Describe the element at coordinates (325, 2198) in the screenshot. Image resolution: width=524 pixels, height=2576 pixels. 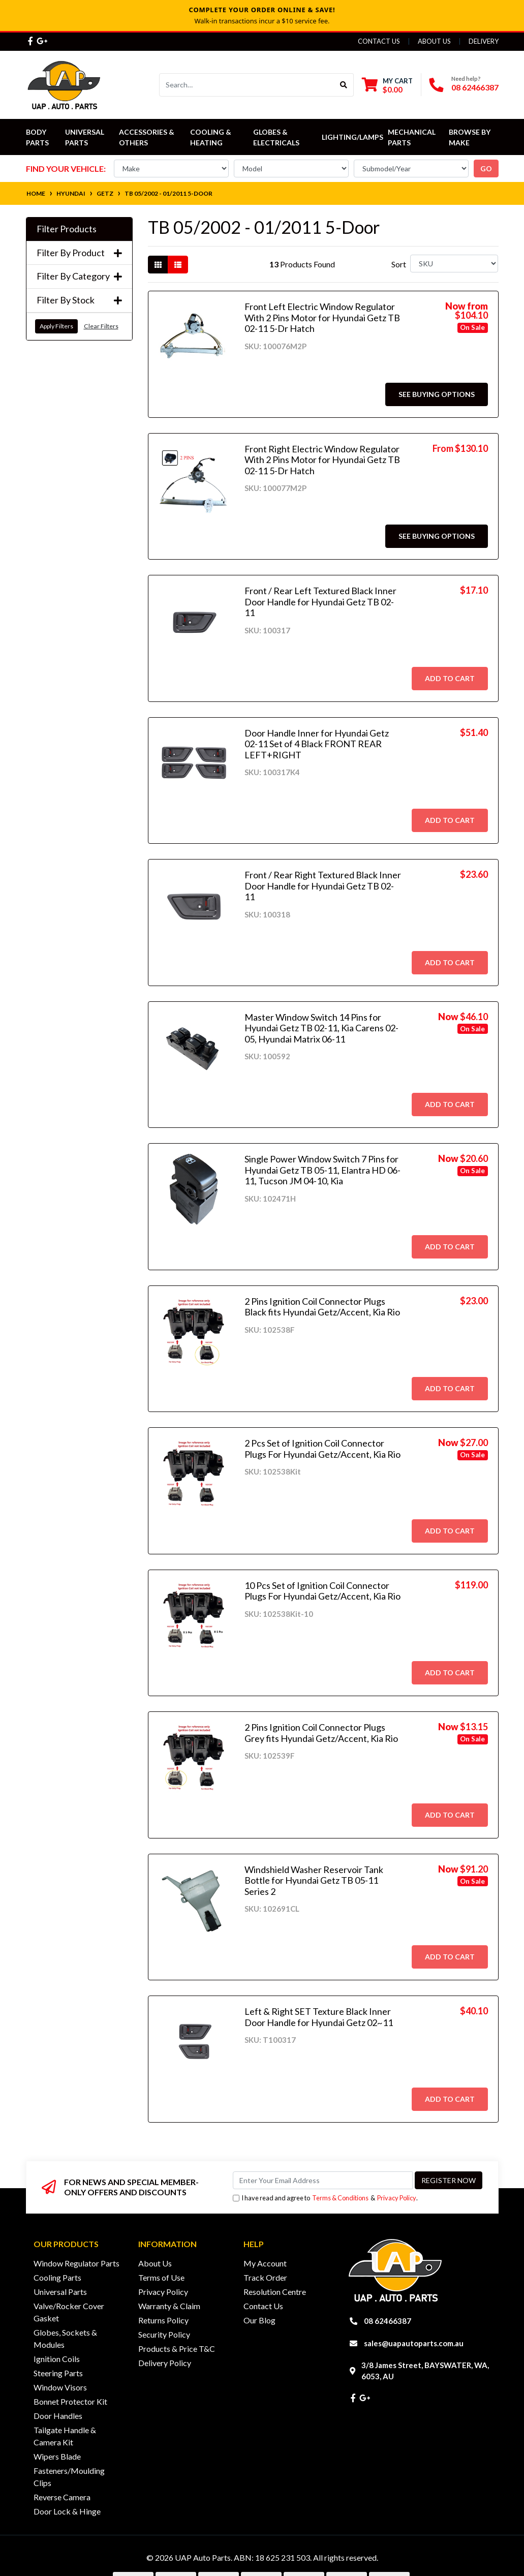
I see `I have read and agree to & .` at that location.